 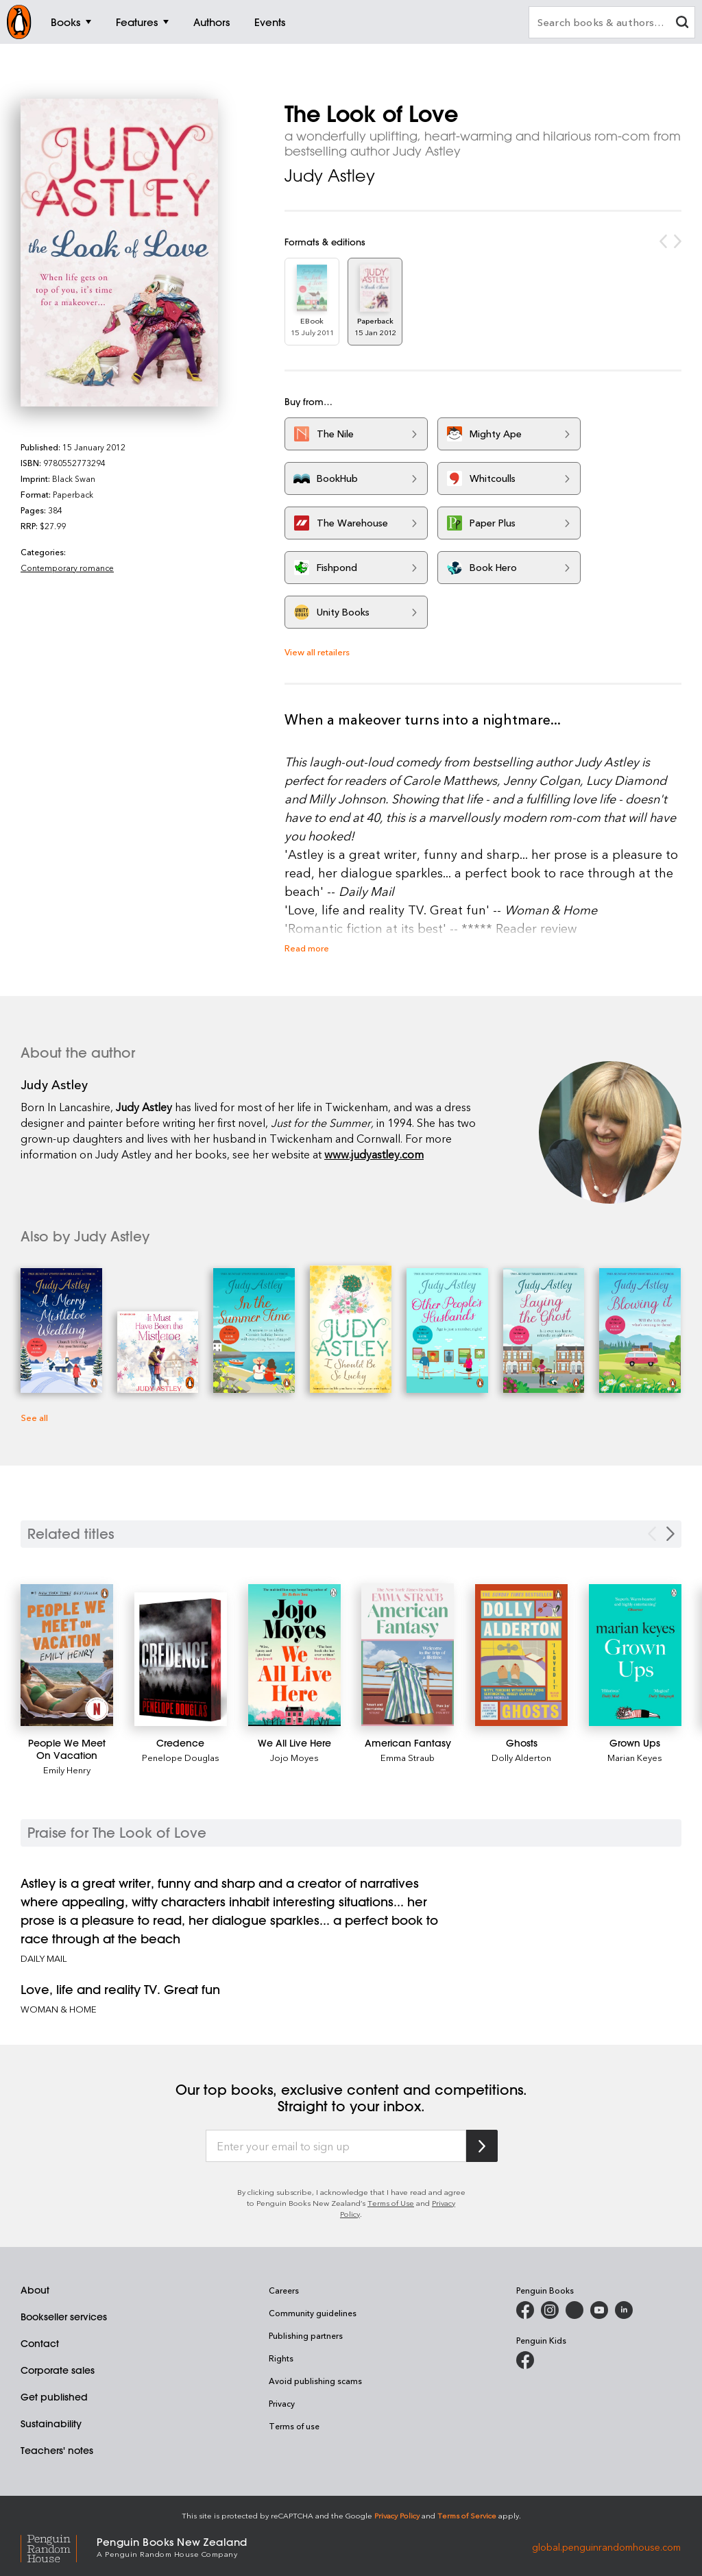 I want to click on [Enter your email to sign up], so click(x=336, y=2146).